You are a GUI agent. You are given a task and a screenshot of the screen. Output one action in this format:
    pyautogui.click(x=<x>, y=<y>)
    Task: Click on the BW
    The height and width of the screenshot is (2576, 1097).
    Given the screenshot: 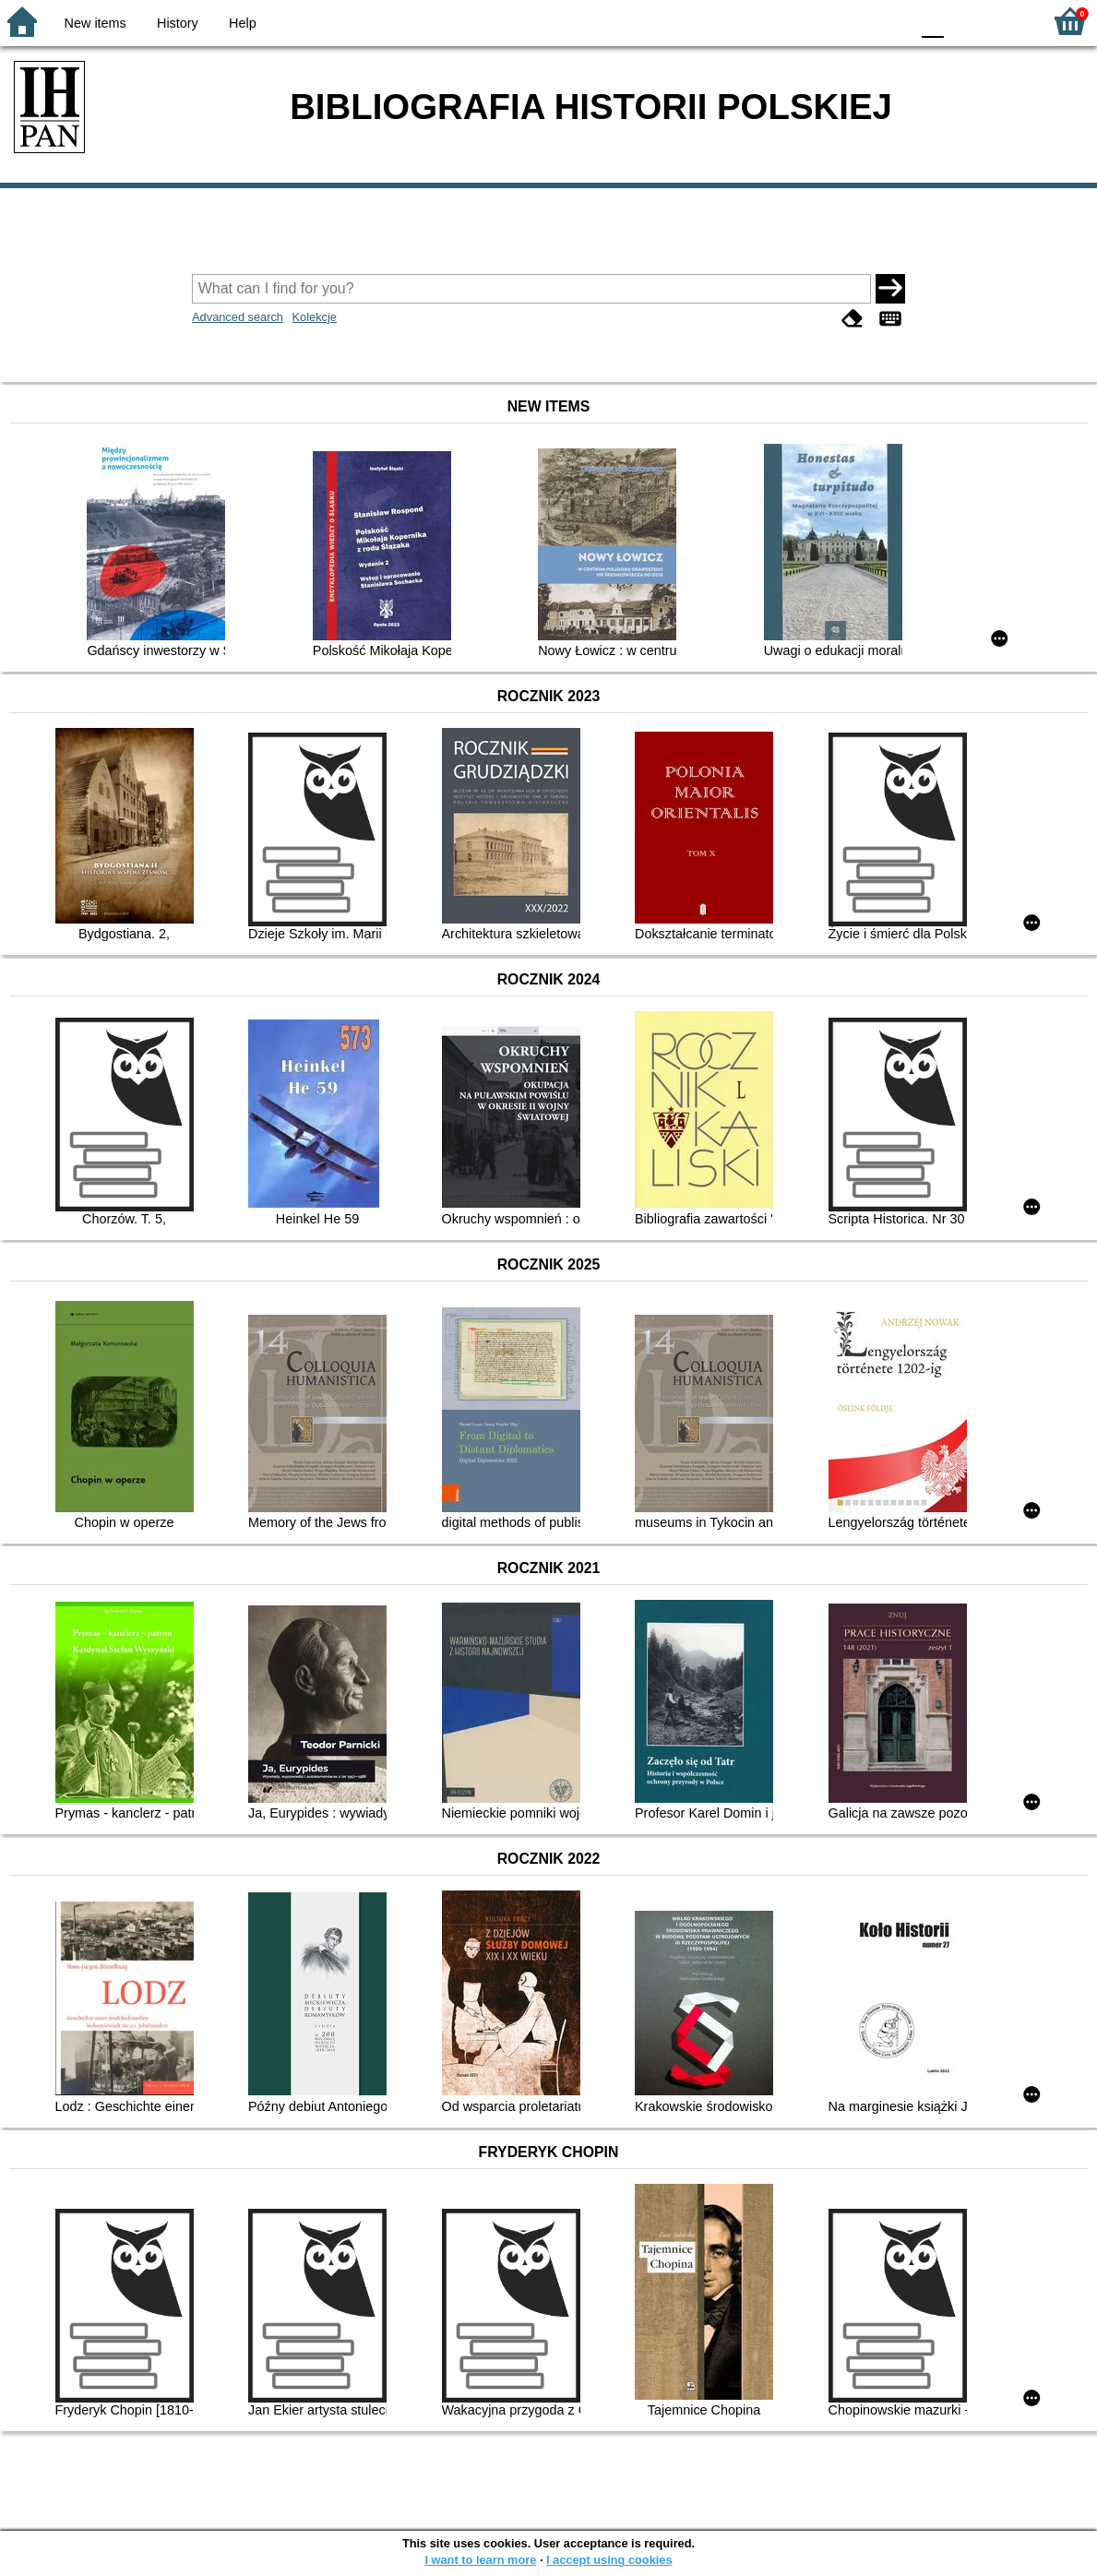 What is the action you would take?
    pyautogui.click(x=816, y=21)
    